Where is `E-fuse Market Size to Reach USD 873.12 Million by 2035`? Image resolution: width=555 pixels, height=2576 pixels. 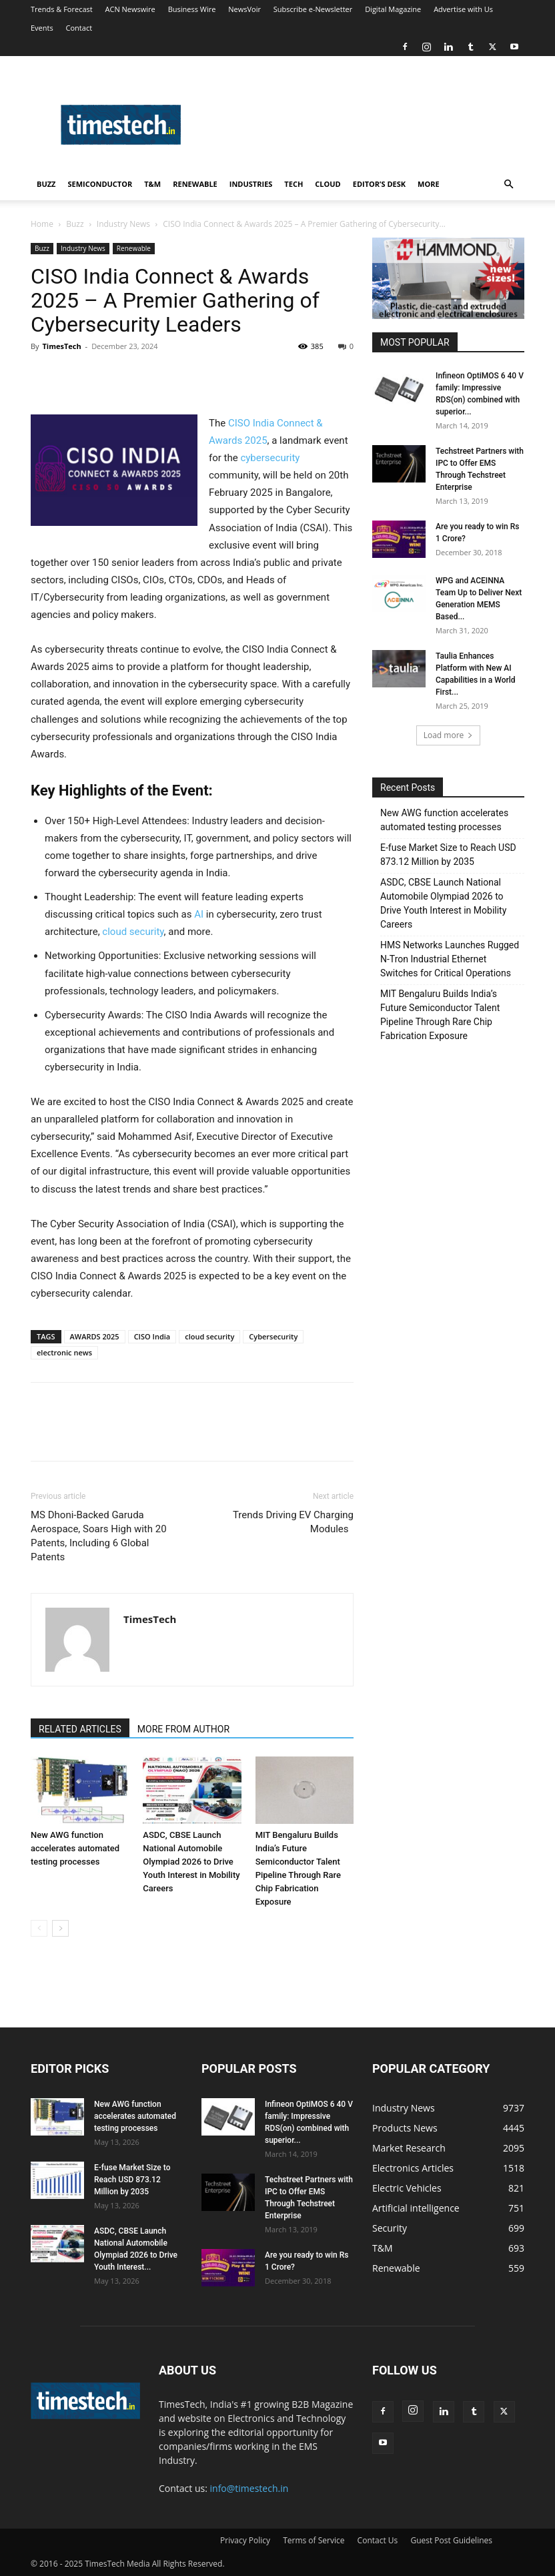
E-fuse Market Size to Reach USD 873.12 Million by 2035 is located at coordinates (448, 854).